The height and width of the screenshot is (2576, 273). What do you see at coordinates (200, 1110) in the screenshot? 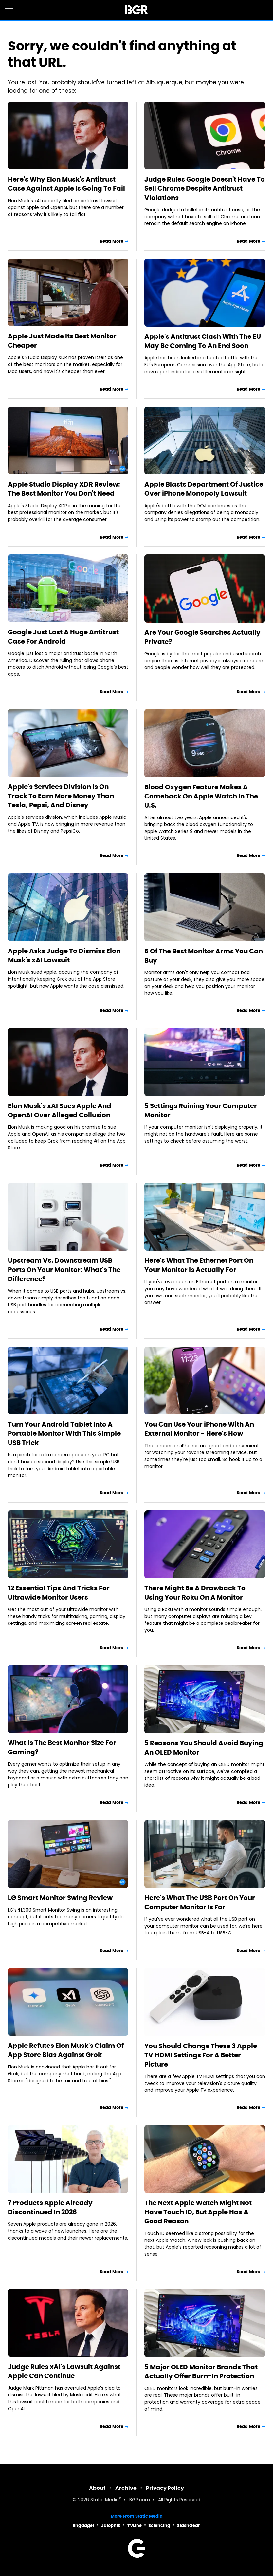
I see `5 Settings Ruining Your Computer Monitor` at bounding box center [200, 1110].